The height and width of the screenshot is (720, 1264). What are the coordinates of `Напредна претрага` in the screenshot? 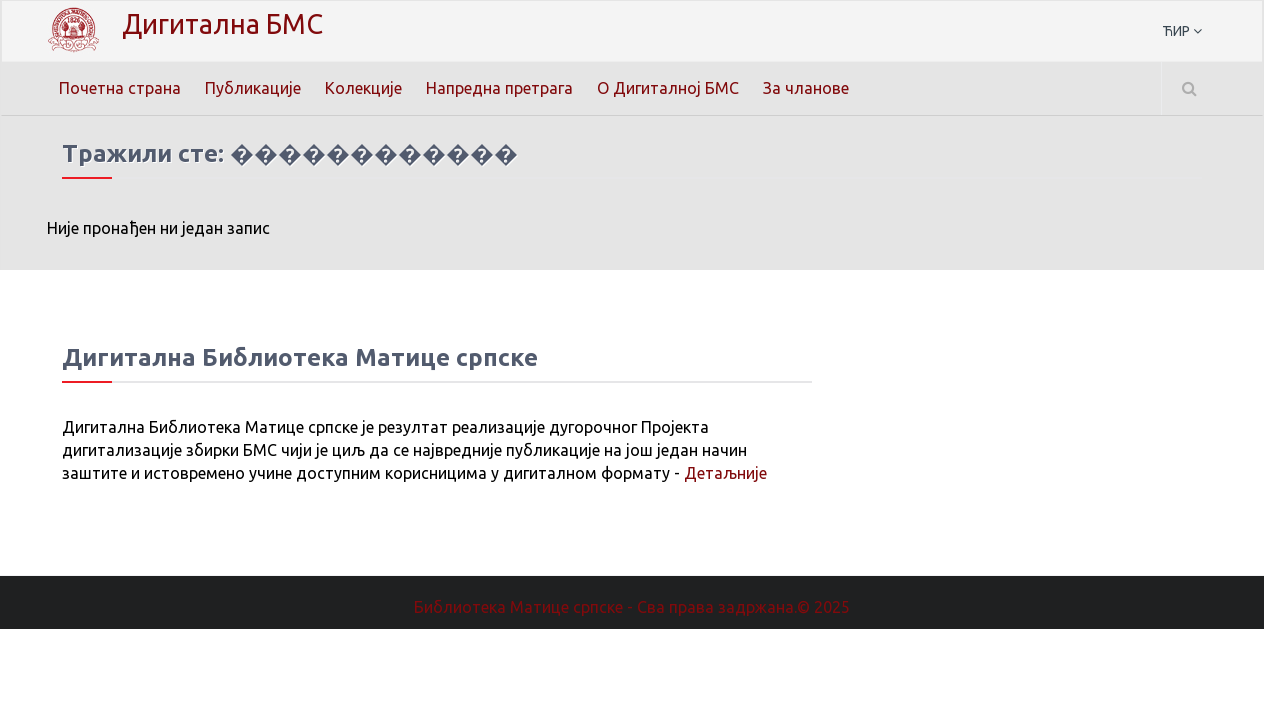 It's located at (499, 88).